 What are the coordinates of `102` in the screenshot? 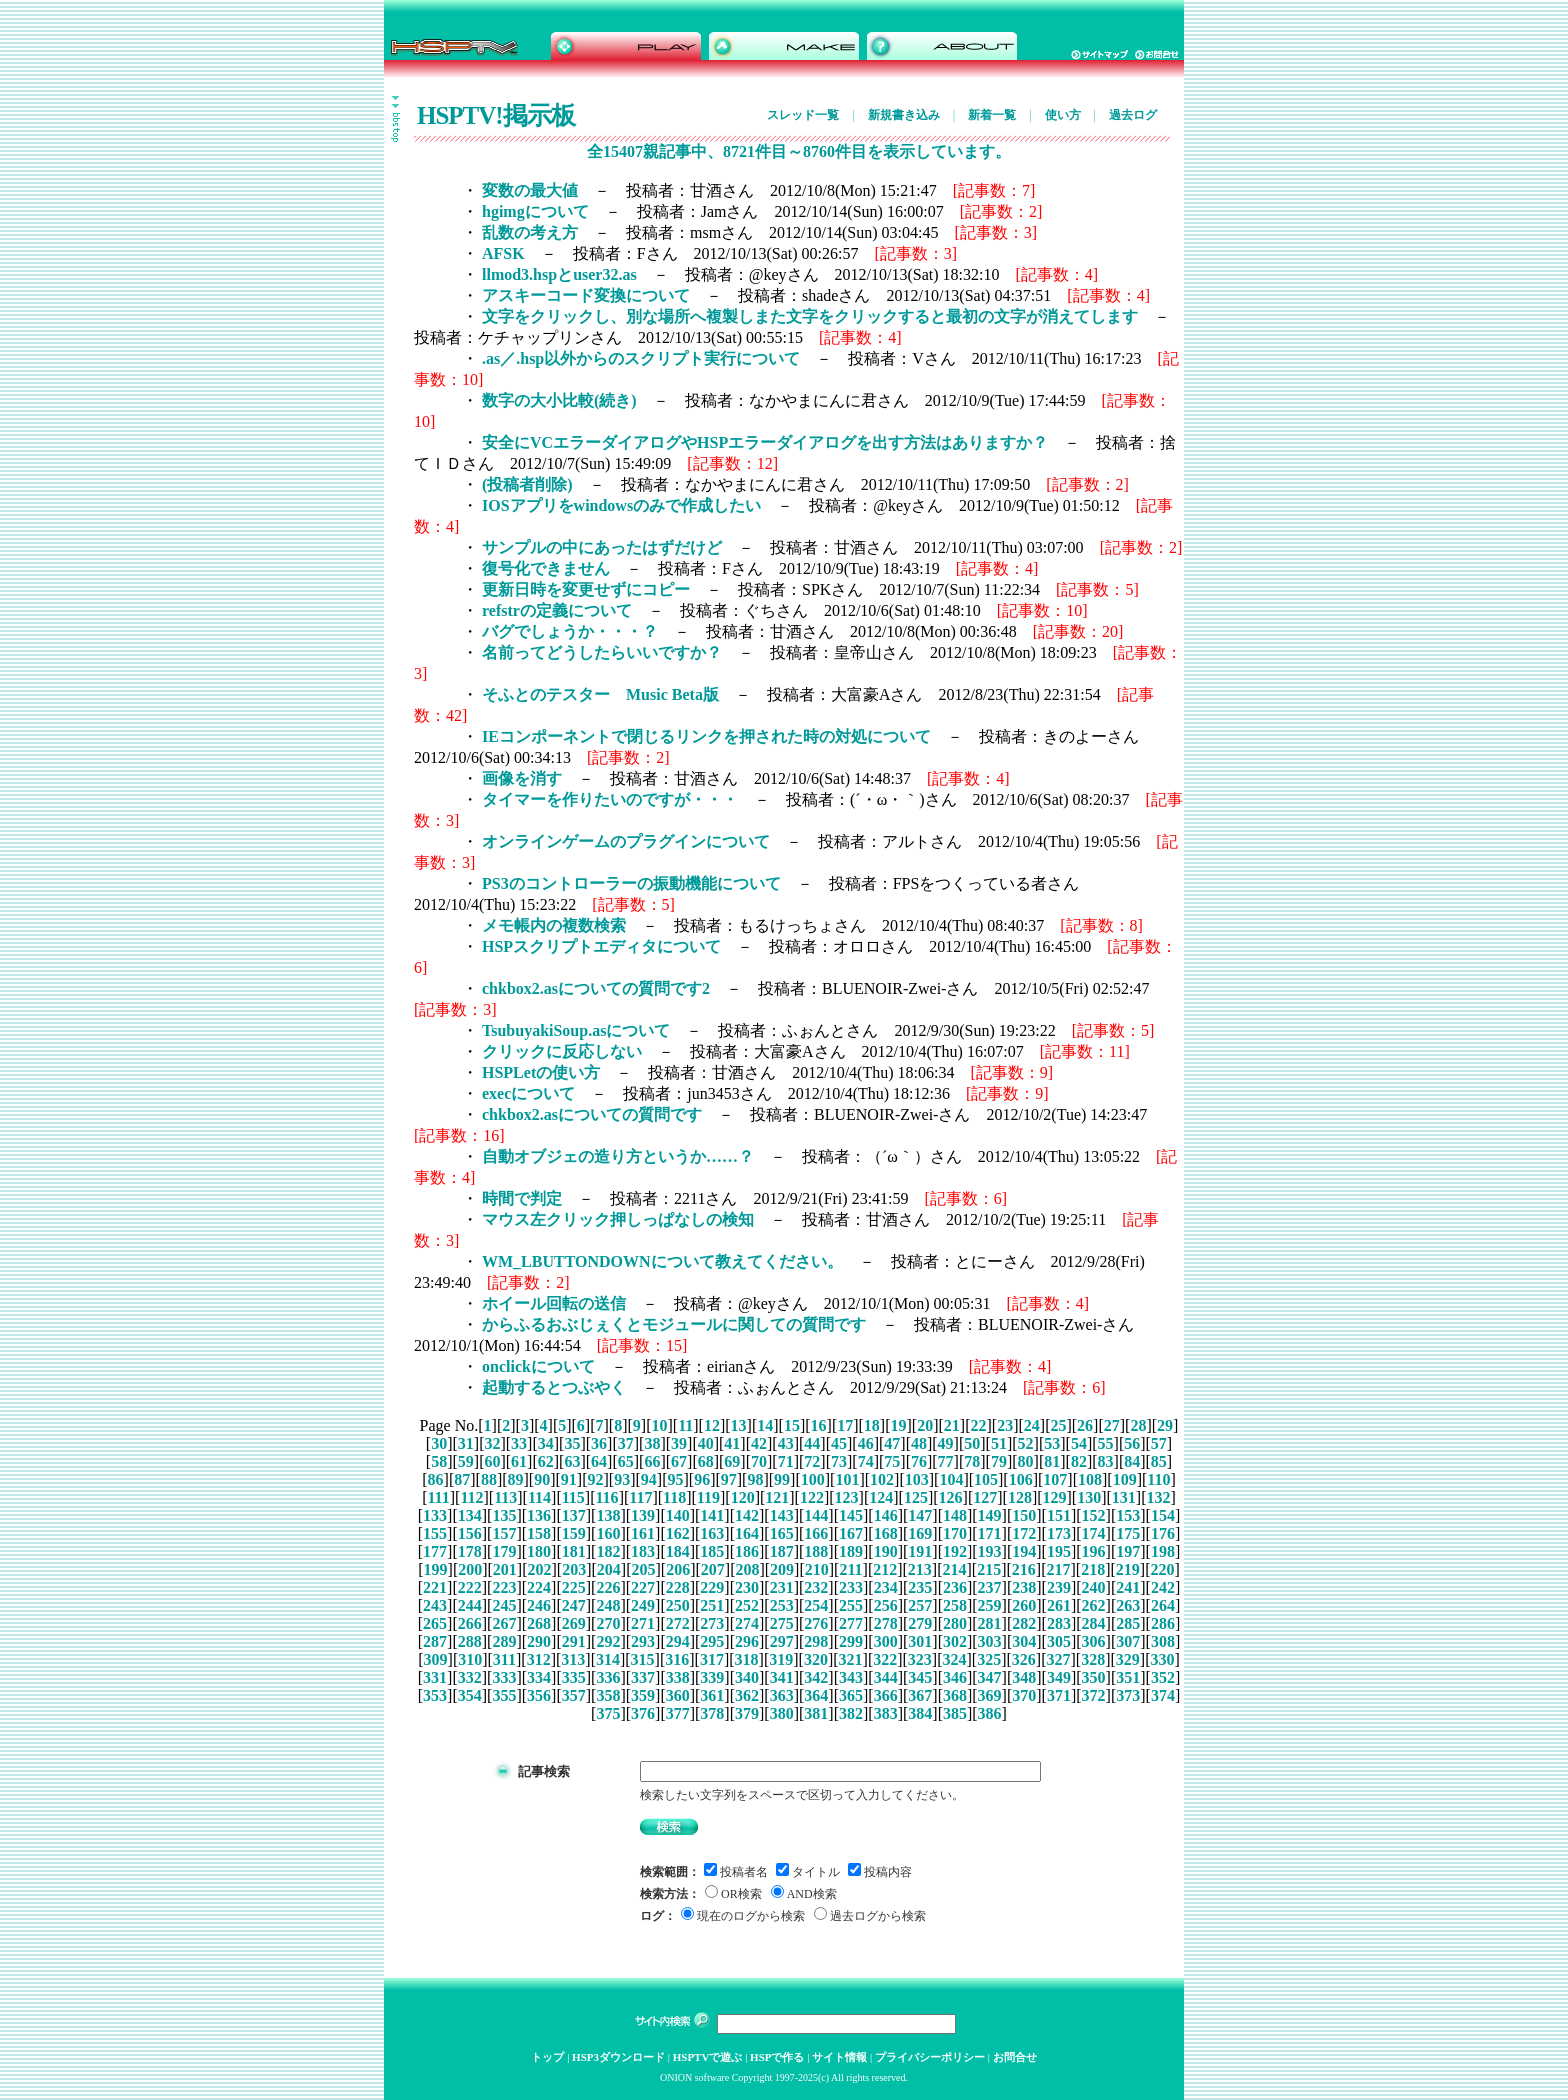 It's located at (882, 1479).